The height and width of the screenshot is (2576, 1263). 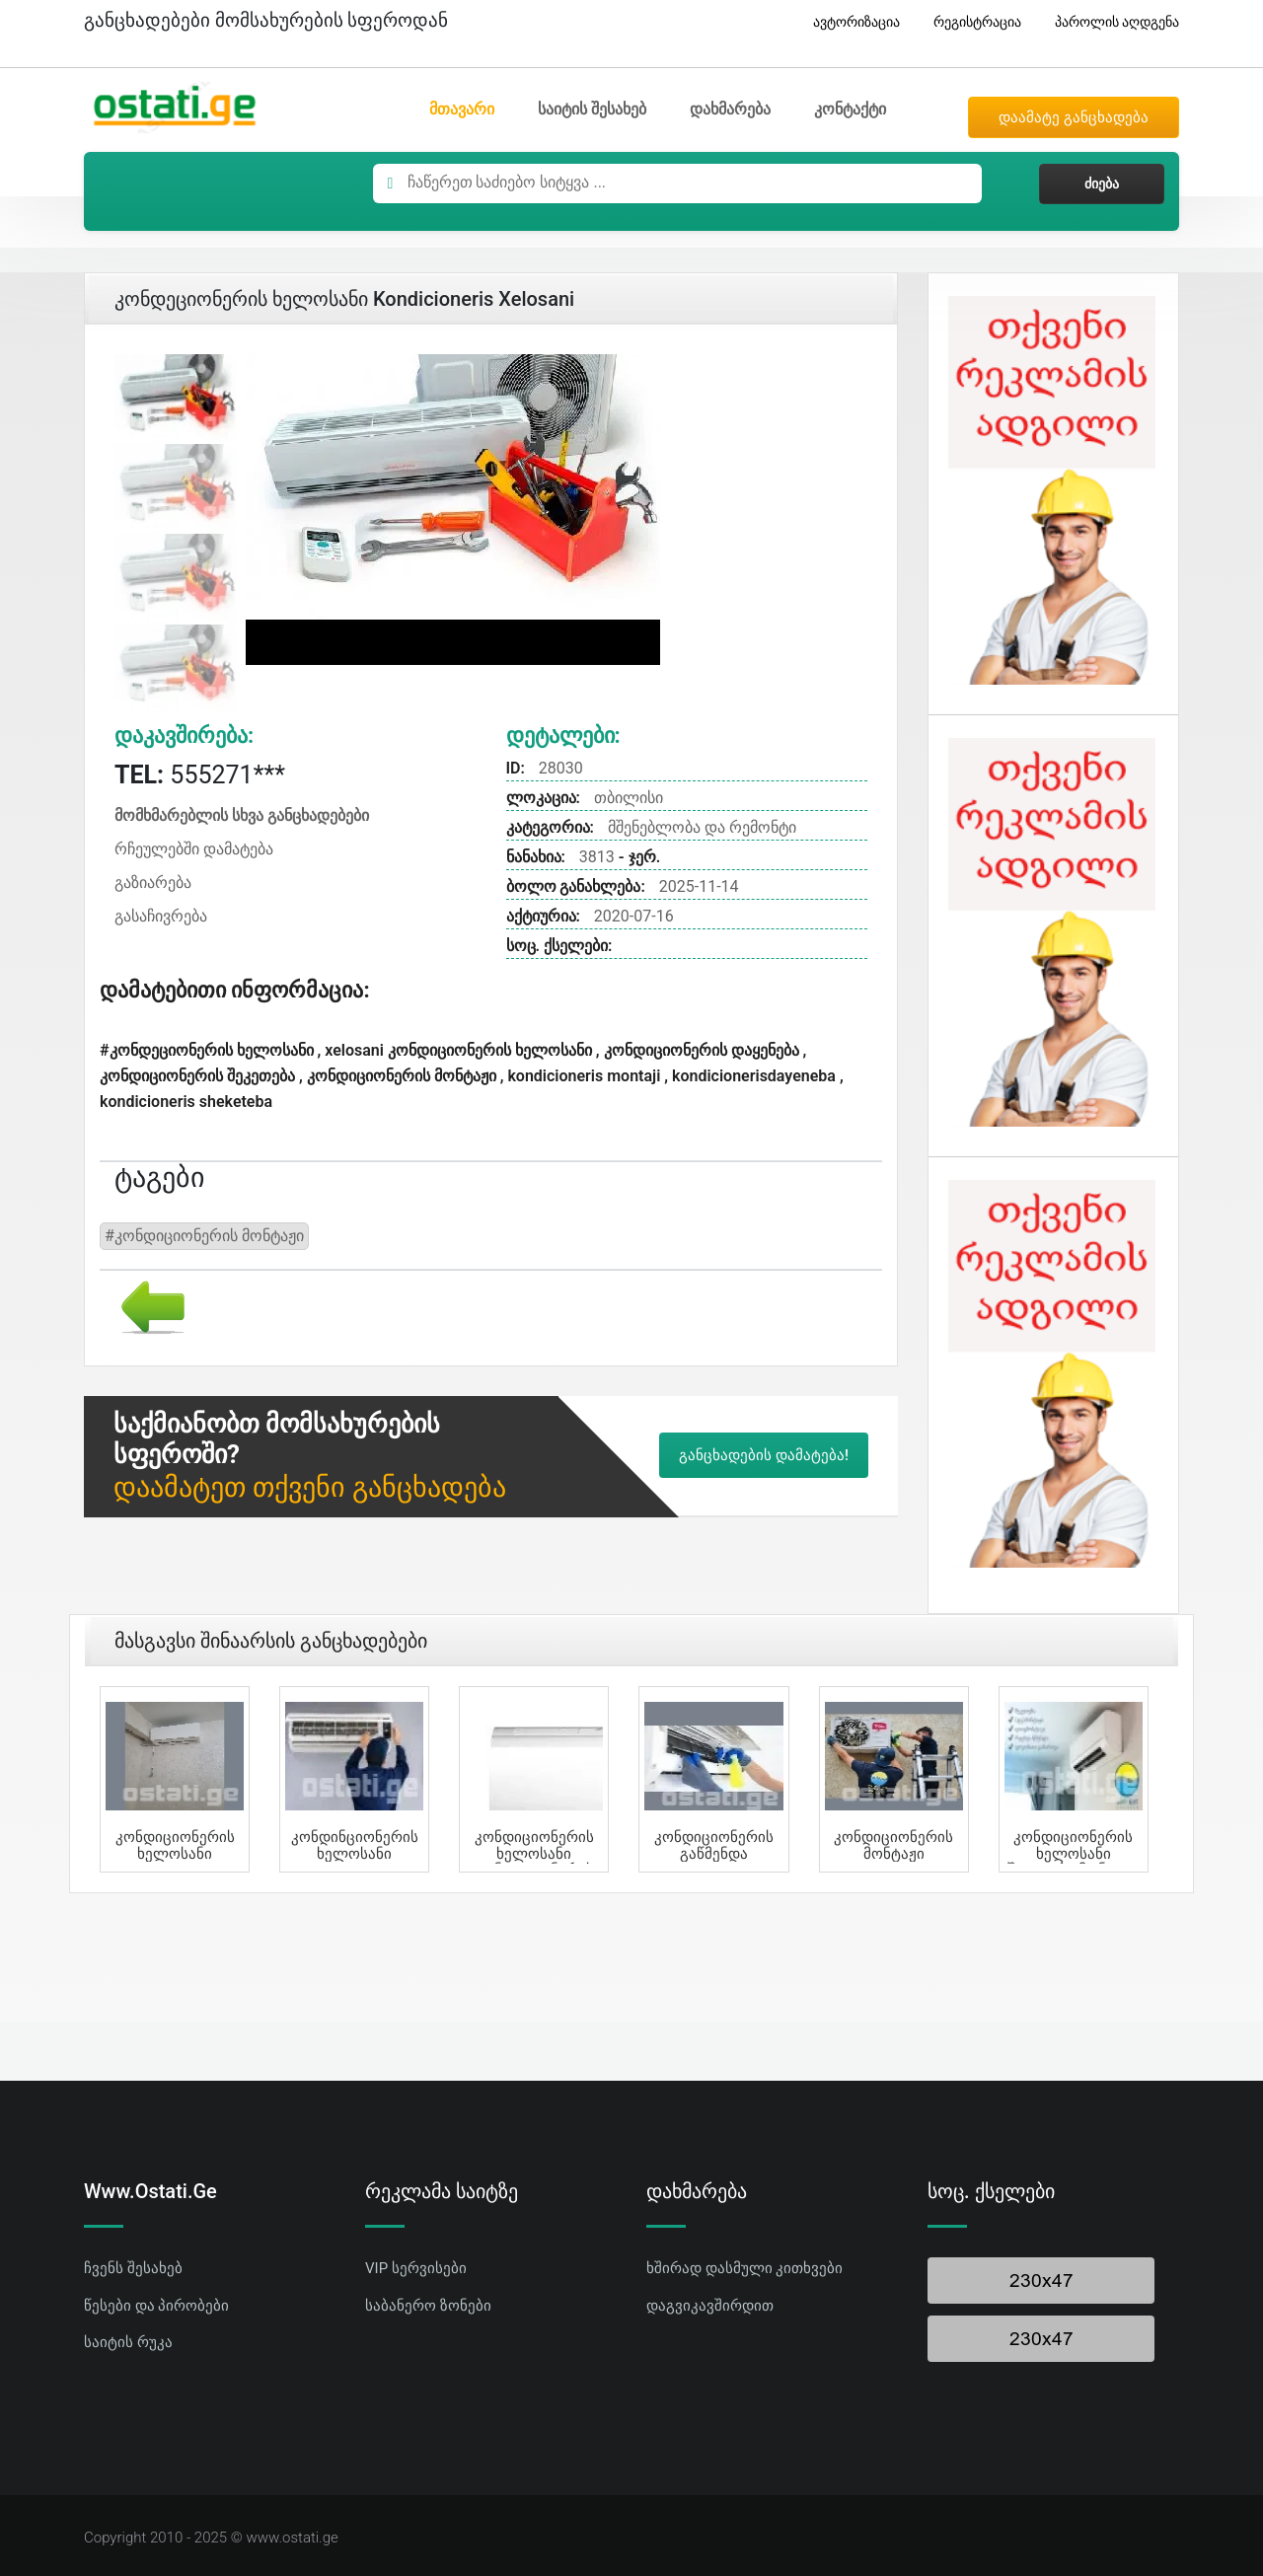 I want to click on ჩვენს შესახებ, so click(x=133, y=2268).